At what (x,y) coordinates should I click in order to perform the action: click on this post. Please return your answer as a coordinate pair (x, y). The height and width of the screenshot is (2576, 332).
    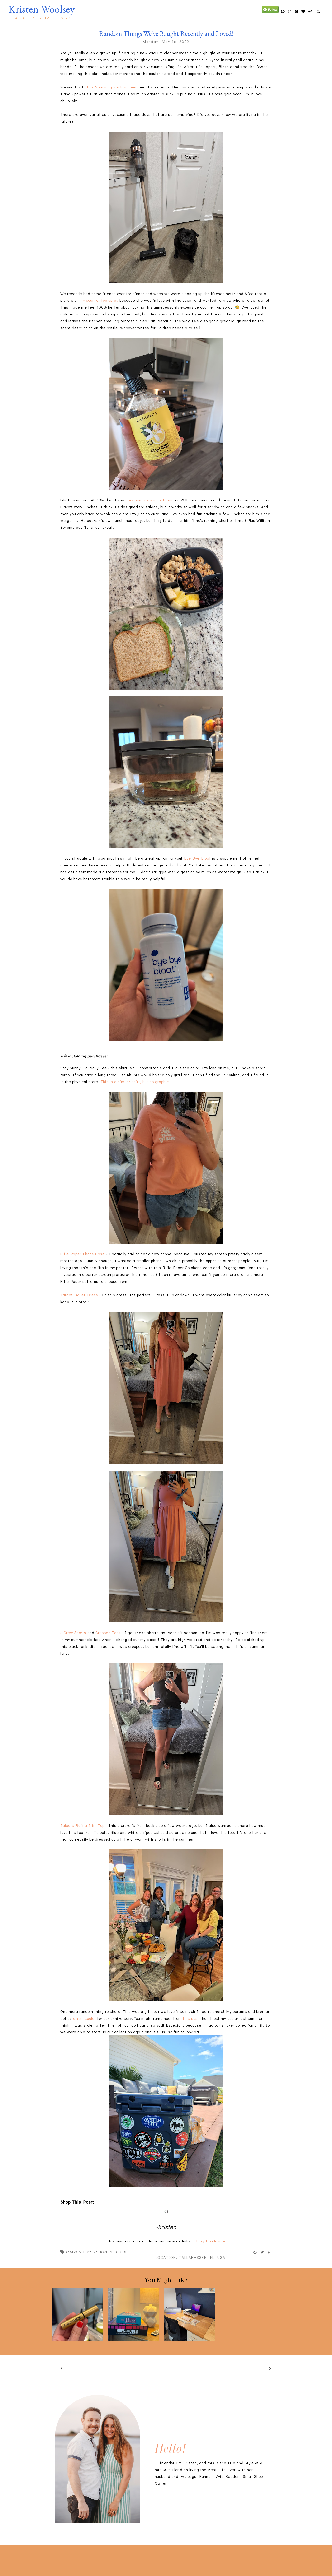
    Looking at the image, I should click on (191, 2018).